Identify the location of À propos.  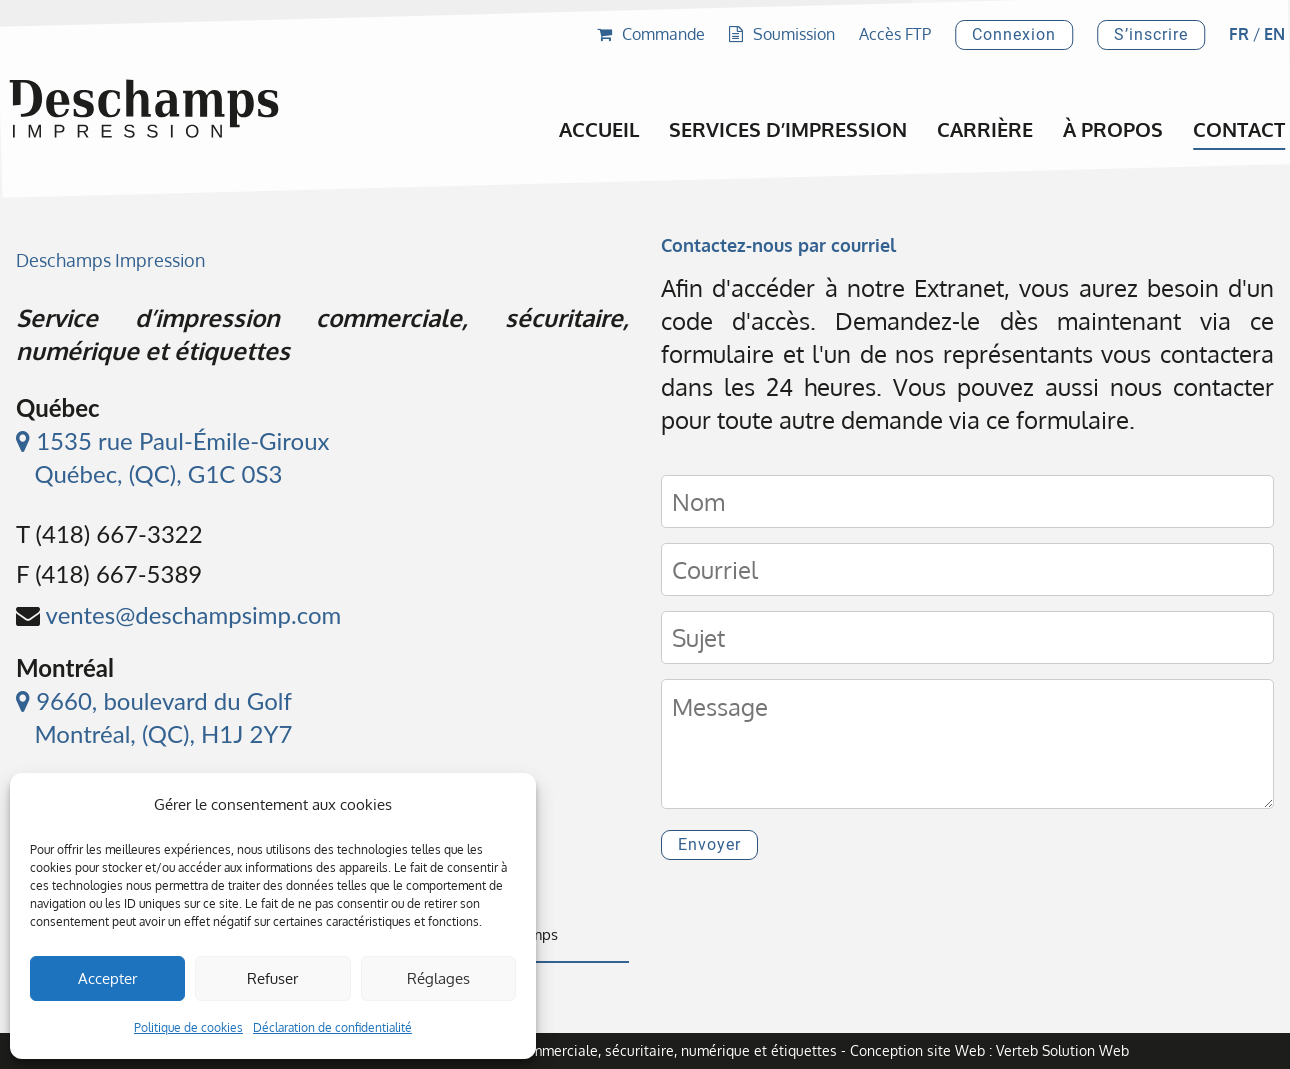
(1113, 129).